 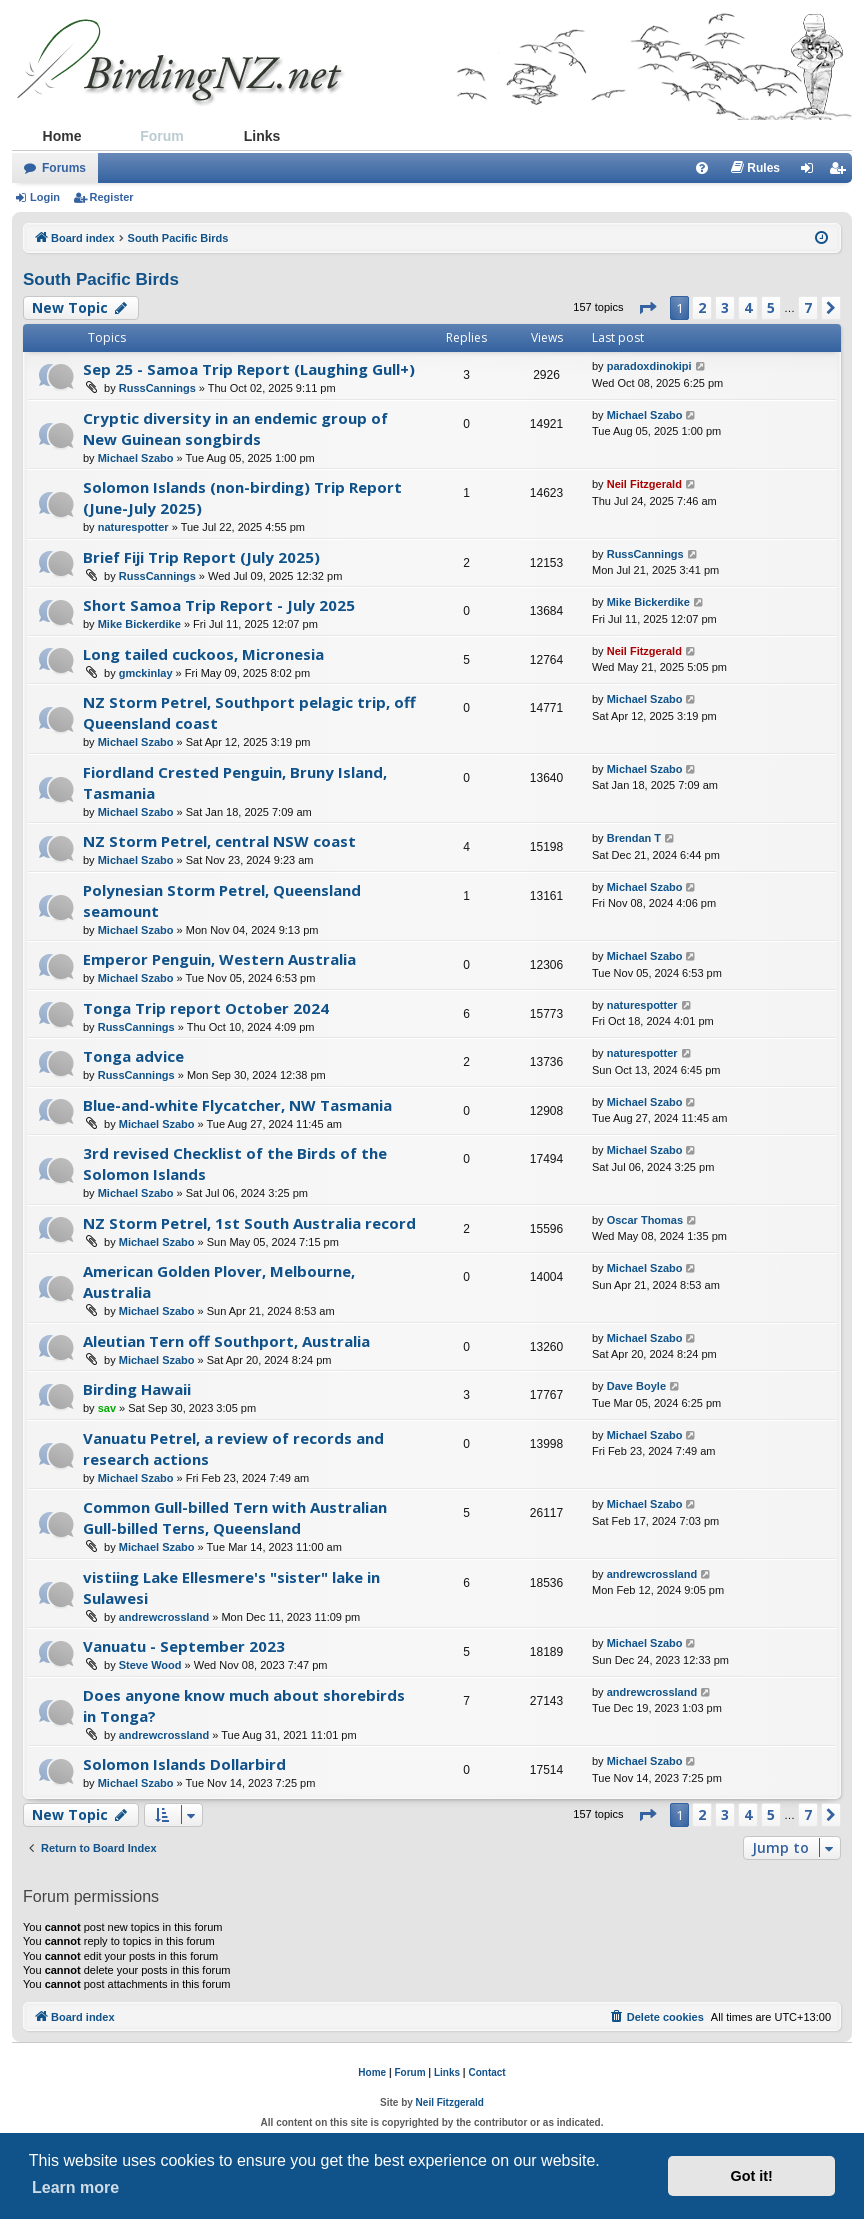 I want to click on 3rd revised Checklist of the Birds of the Solomon Islands, so click(x=235, y=1163).